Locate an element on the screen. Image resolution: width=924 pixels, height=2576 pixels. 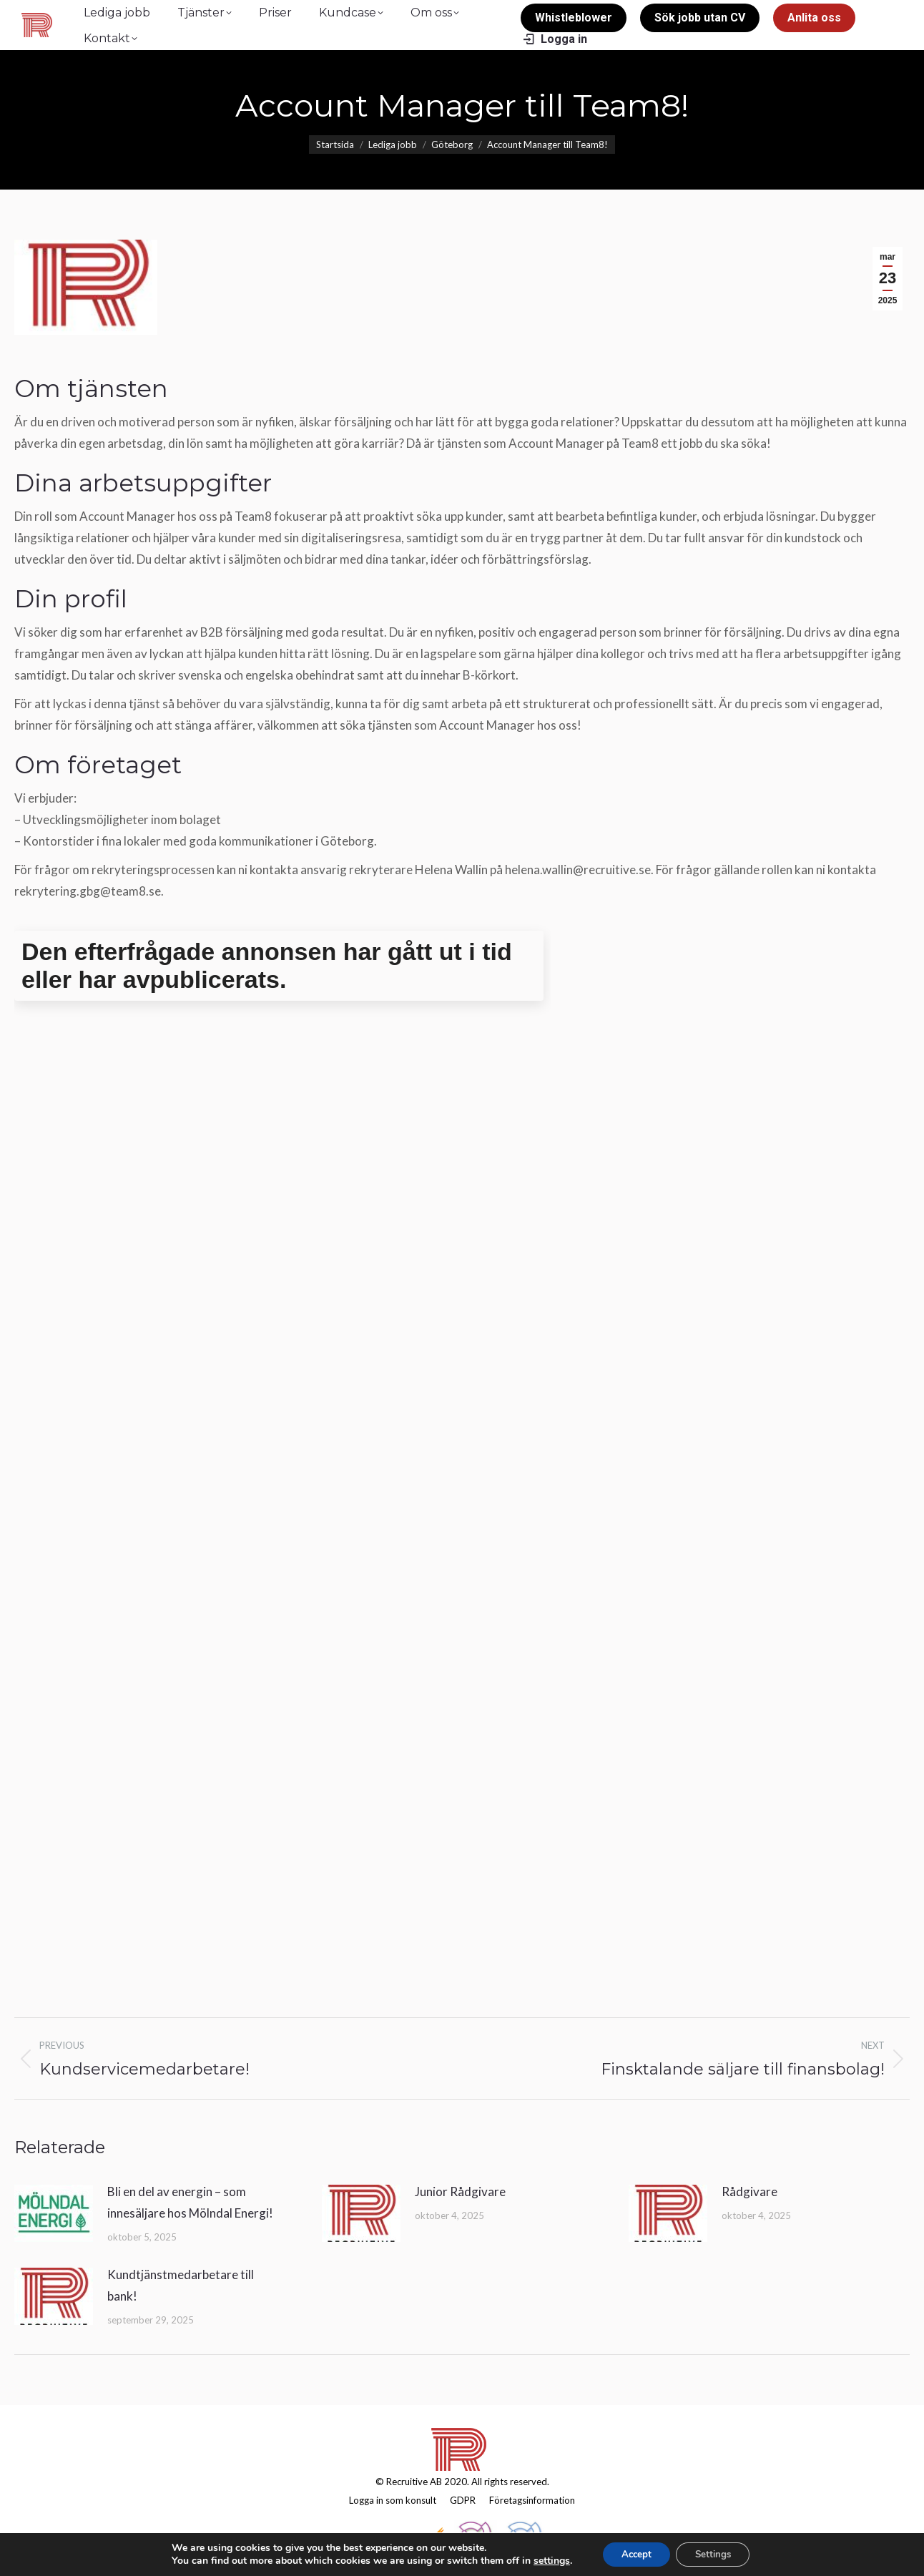
[Post image] is located at coordinates (53, 2213).